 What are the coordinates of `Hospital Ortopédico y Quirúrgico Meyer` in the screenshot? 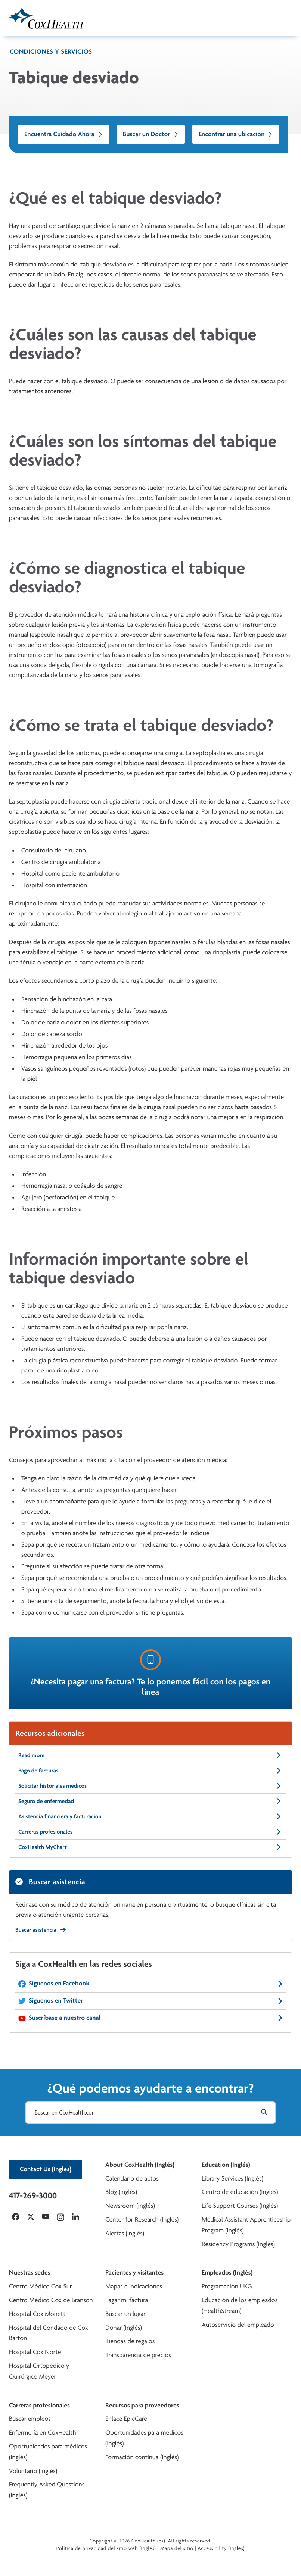 It's located at (39, 2371).